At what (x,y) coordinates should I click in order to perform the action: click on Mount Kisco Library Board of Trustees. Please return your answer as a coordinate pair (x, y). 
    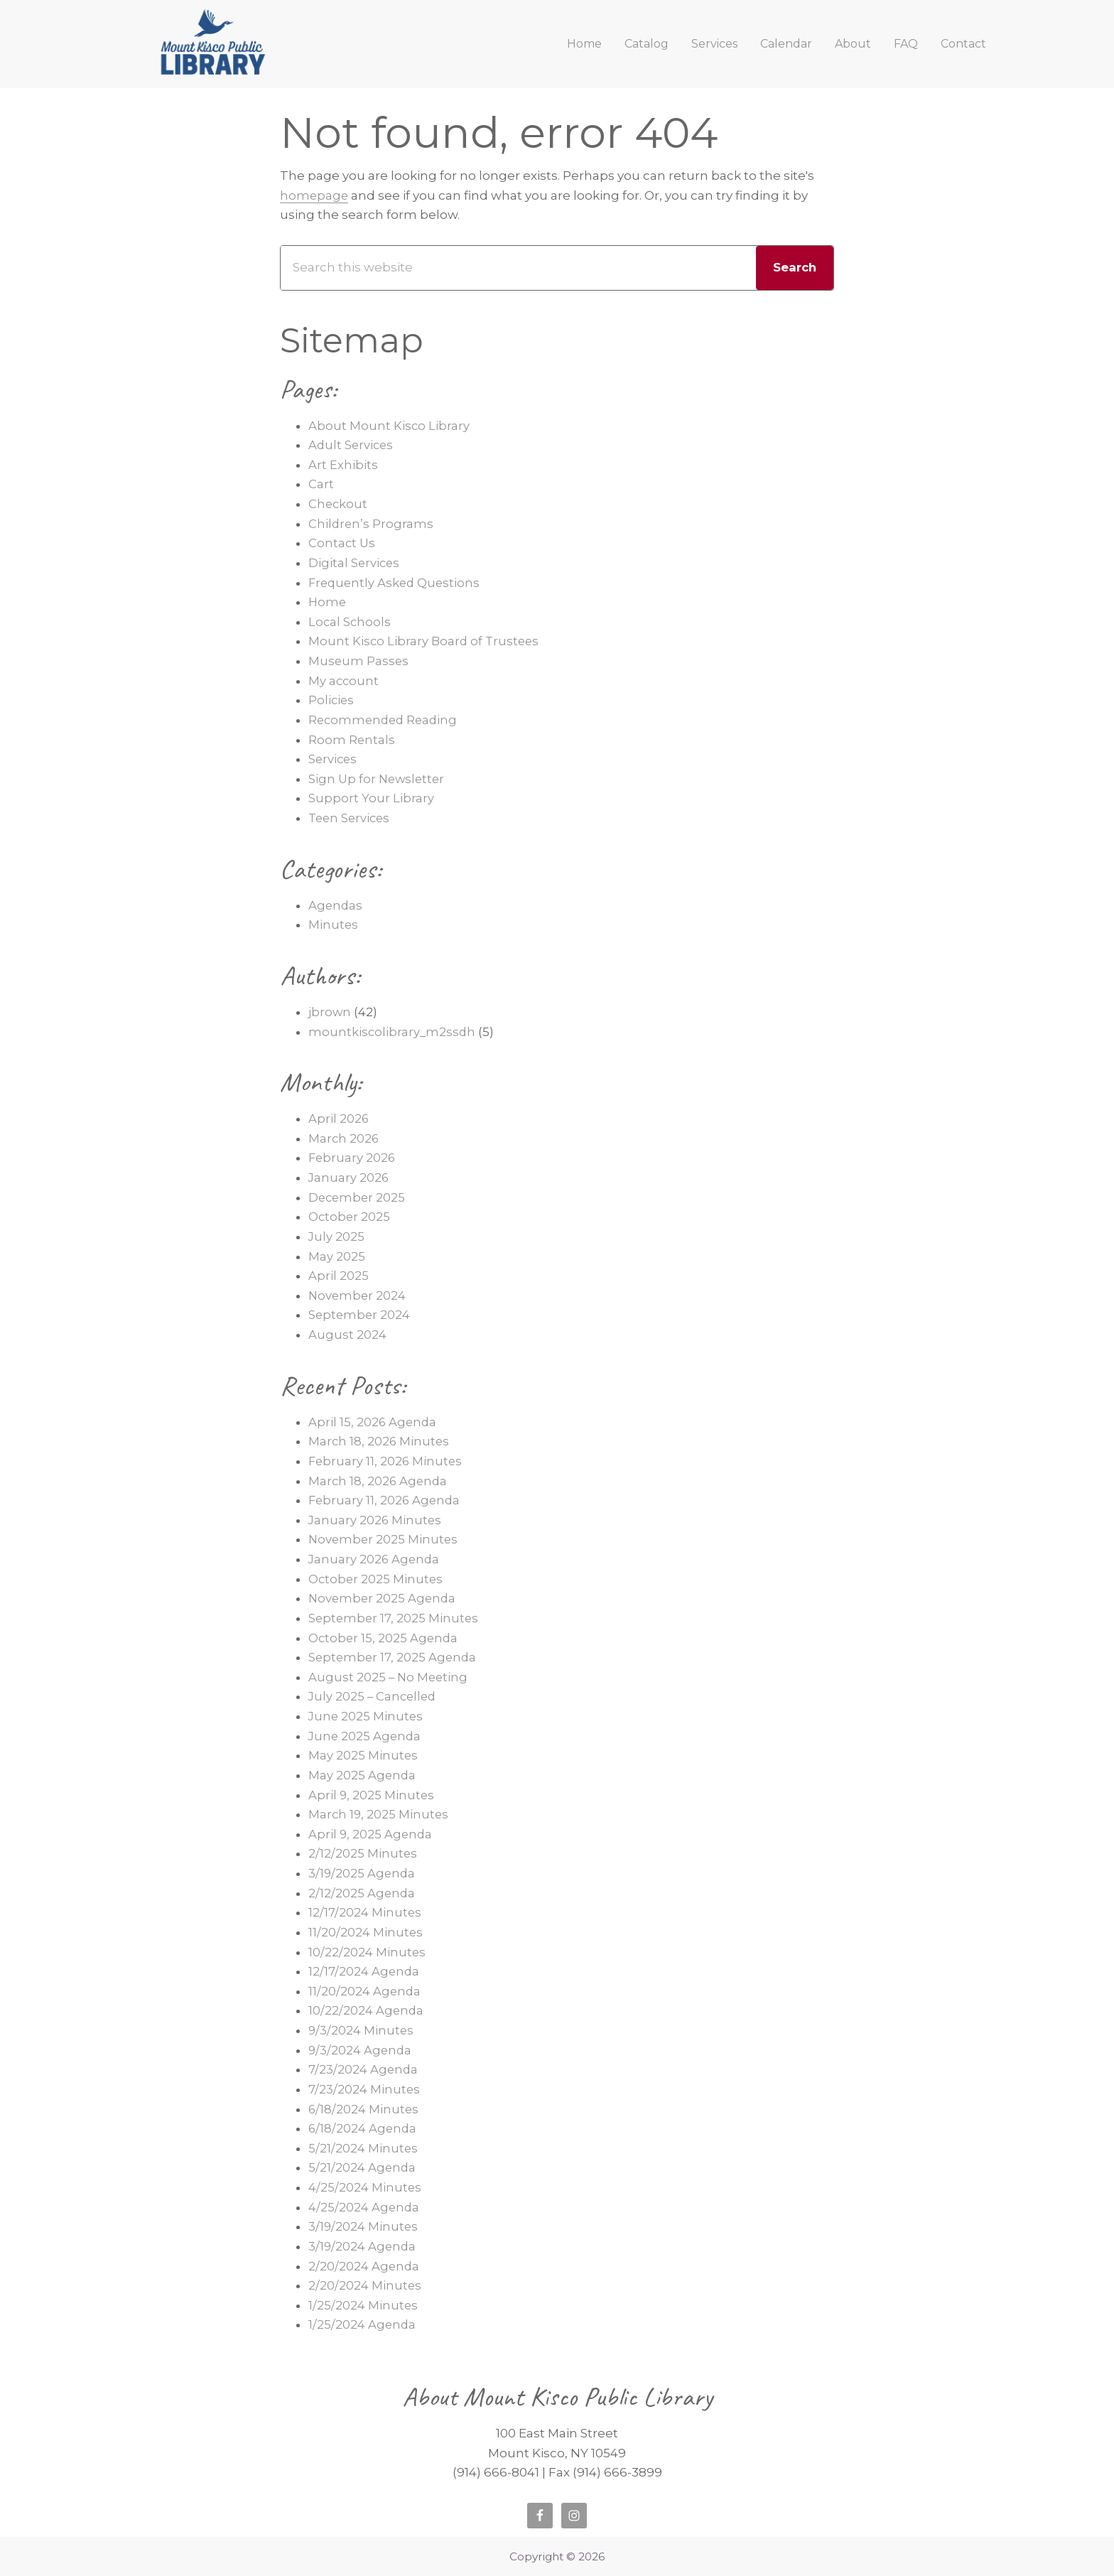
    Looking at the image, I should click on (425, 641).